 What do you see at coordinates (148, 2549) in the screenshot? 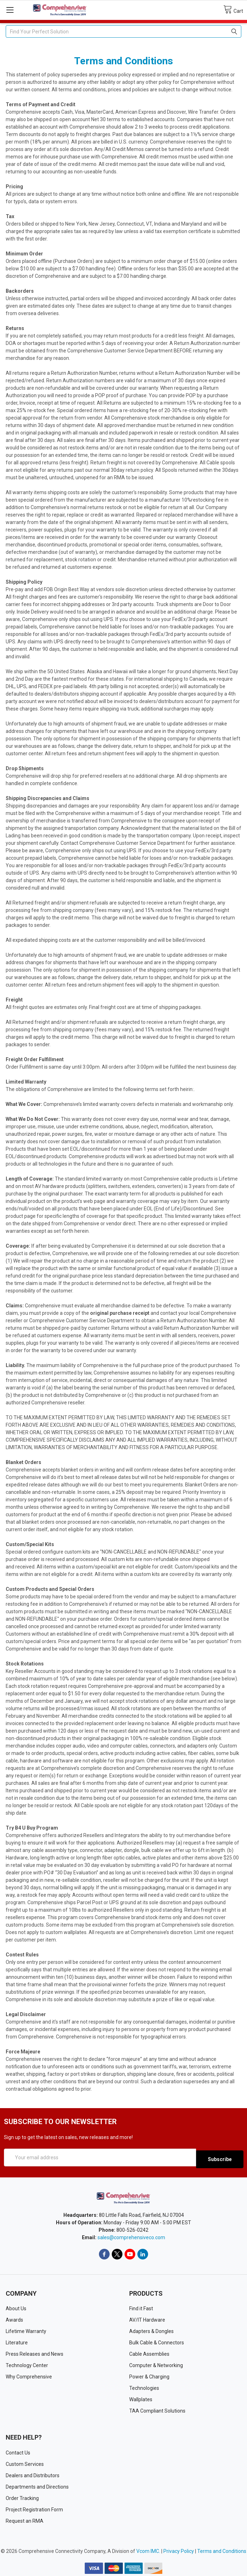
I see `Vcom IMC.` at bounding box center [148, 2549].